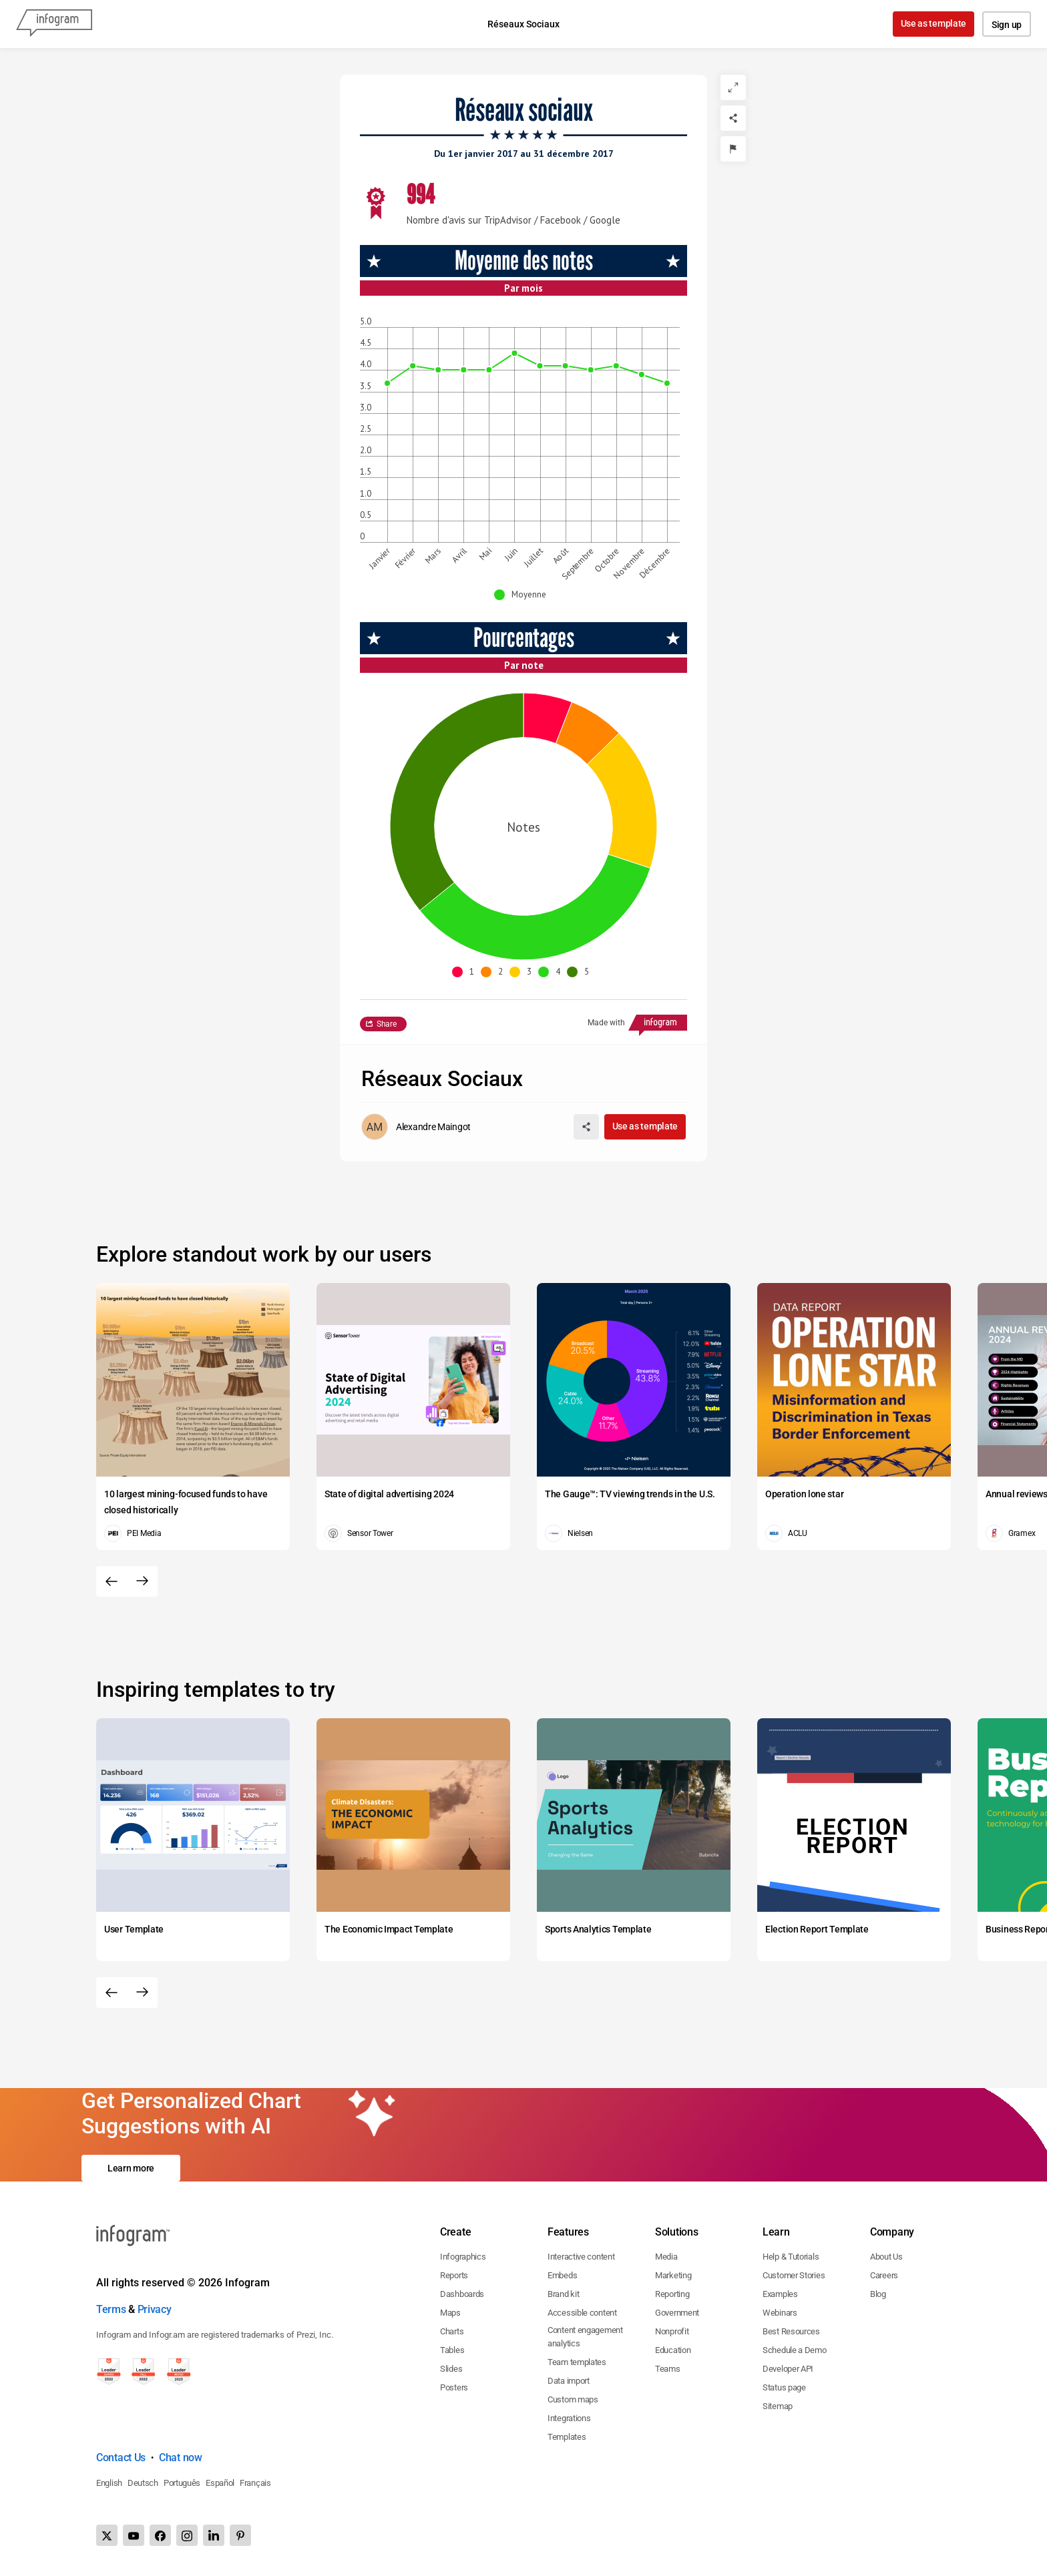 The width and height of the screenshot is (1047, 2576). I want to click on Learn more, so click(131, 2168).